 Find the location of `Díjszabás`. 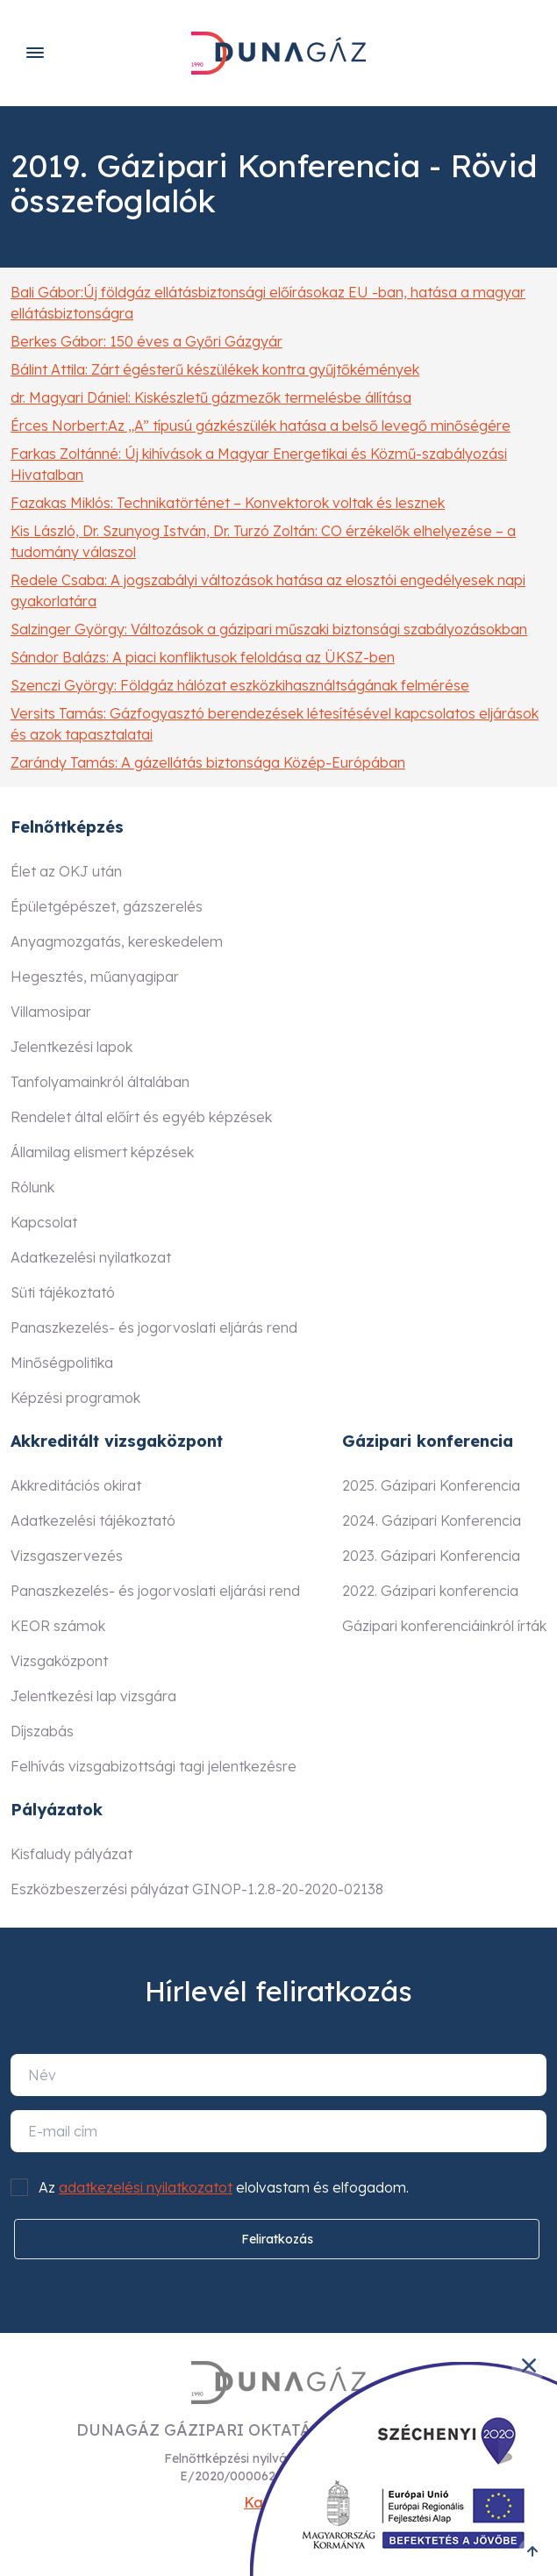

Díjszabás is located at coordinates (42, 1731).